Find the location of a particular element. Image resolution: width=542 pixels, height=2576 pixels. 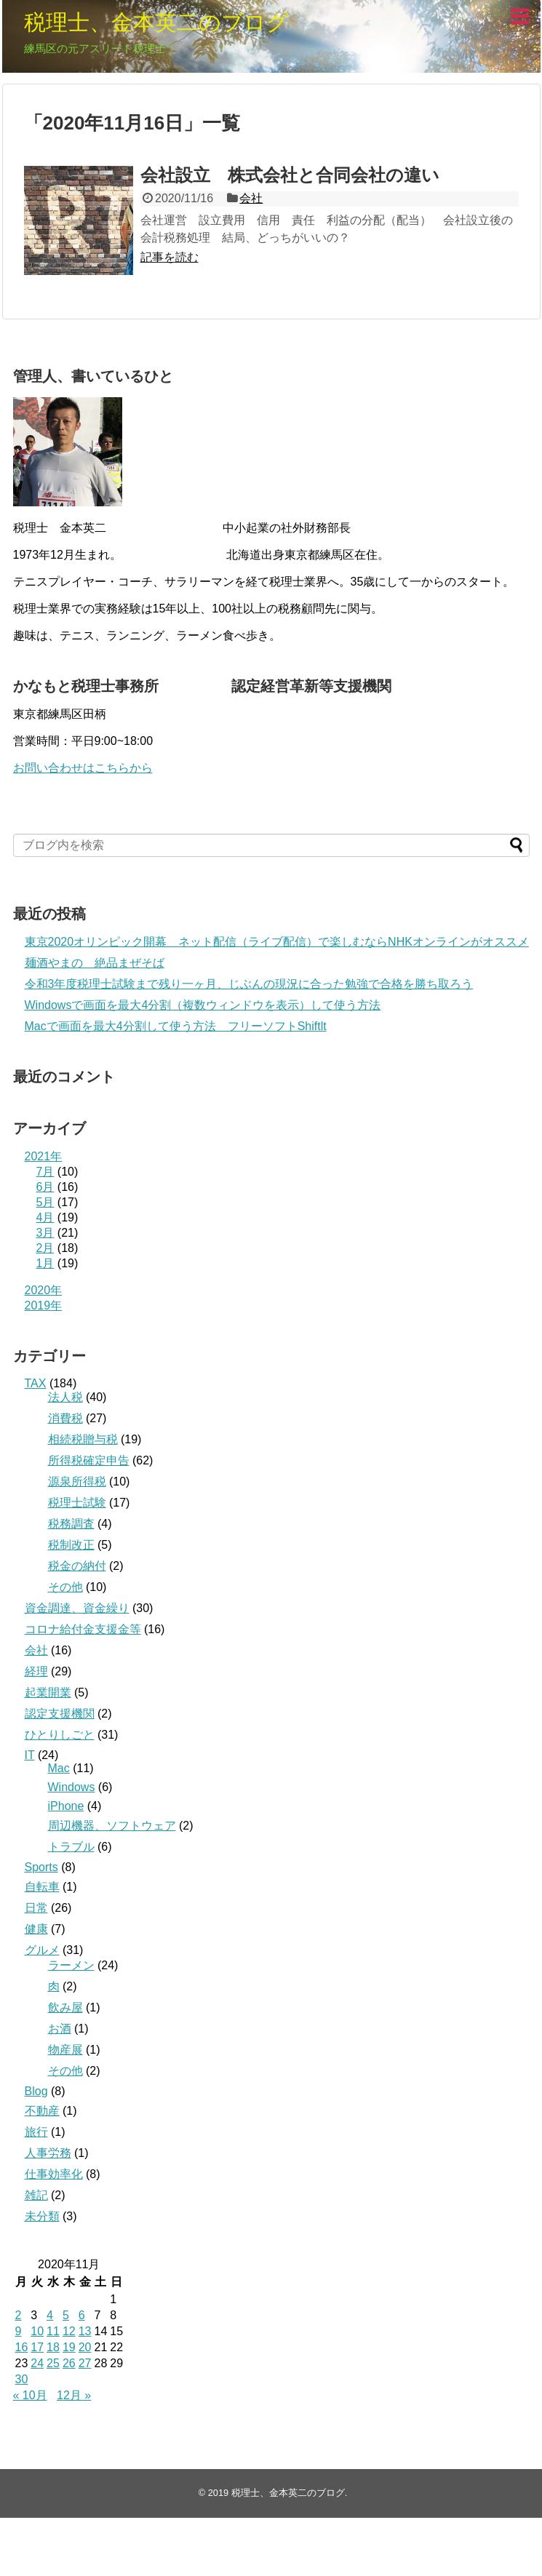

東京2020オリンピック開幕 ネット配信（ライブ配信）で楽しむならNHKオンラインがオススメ is located at coordinates (277, 942).